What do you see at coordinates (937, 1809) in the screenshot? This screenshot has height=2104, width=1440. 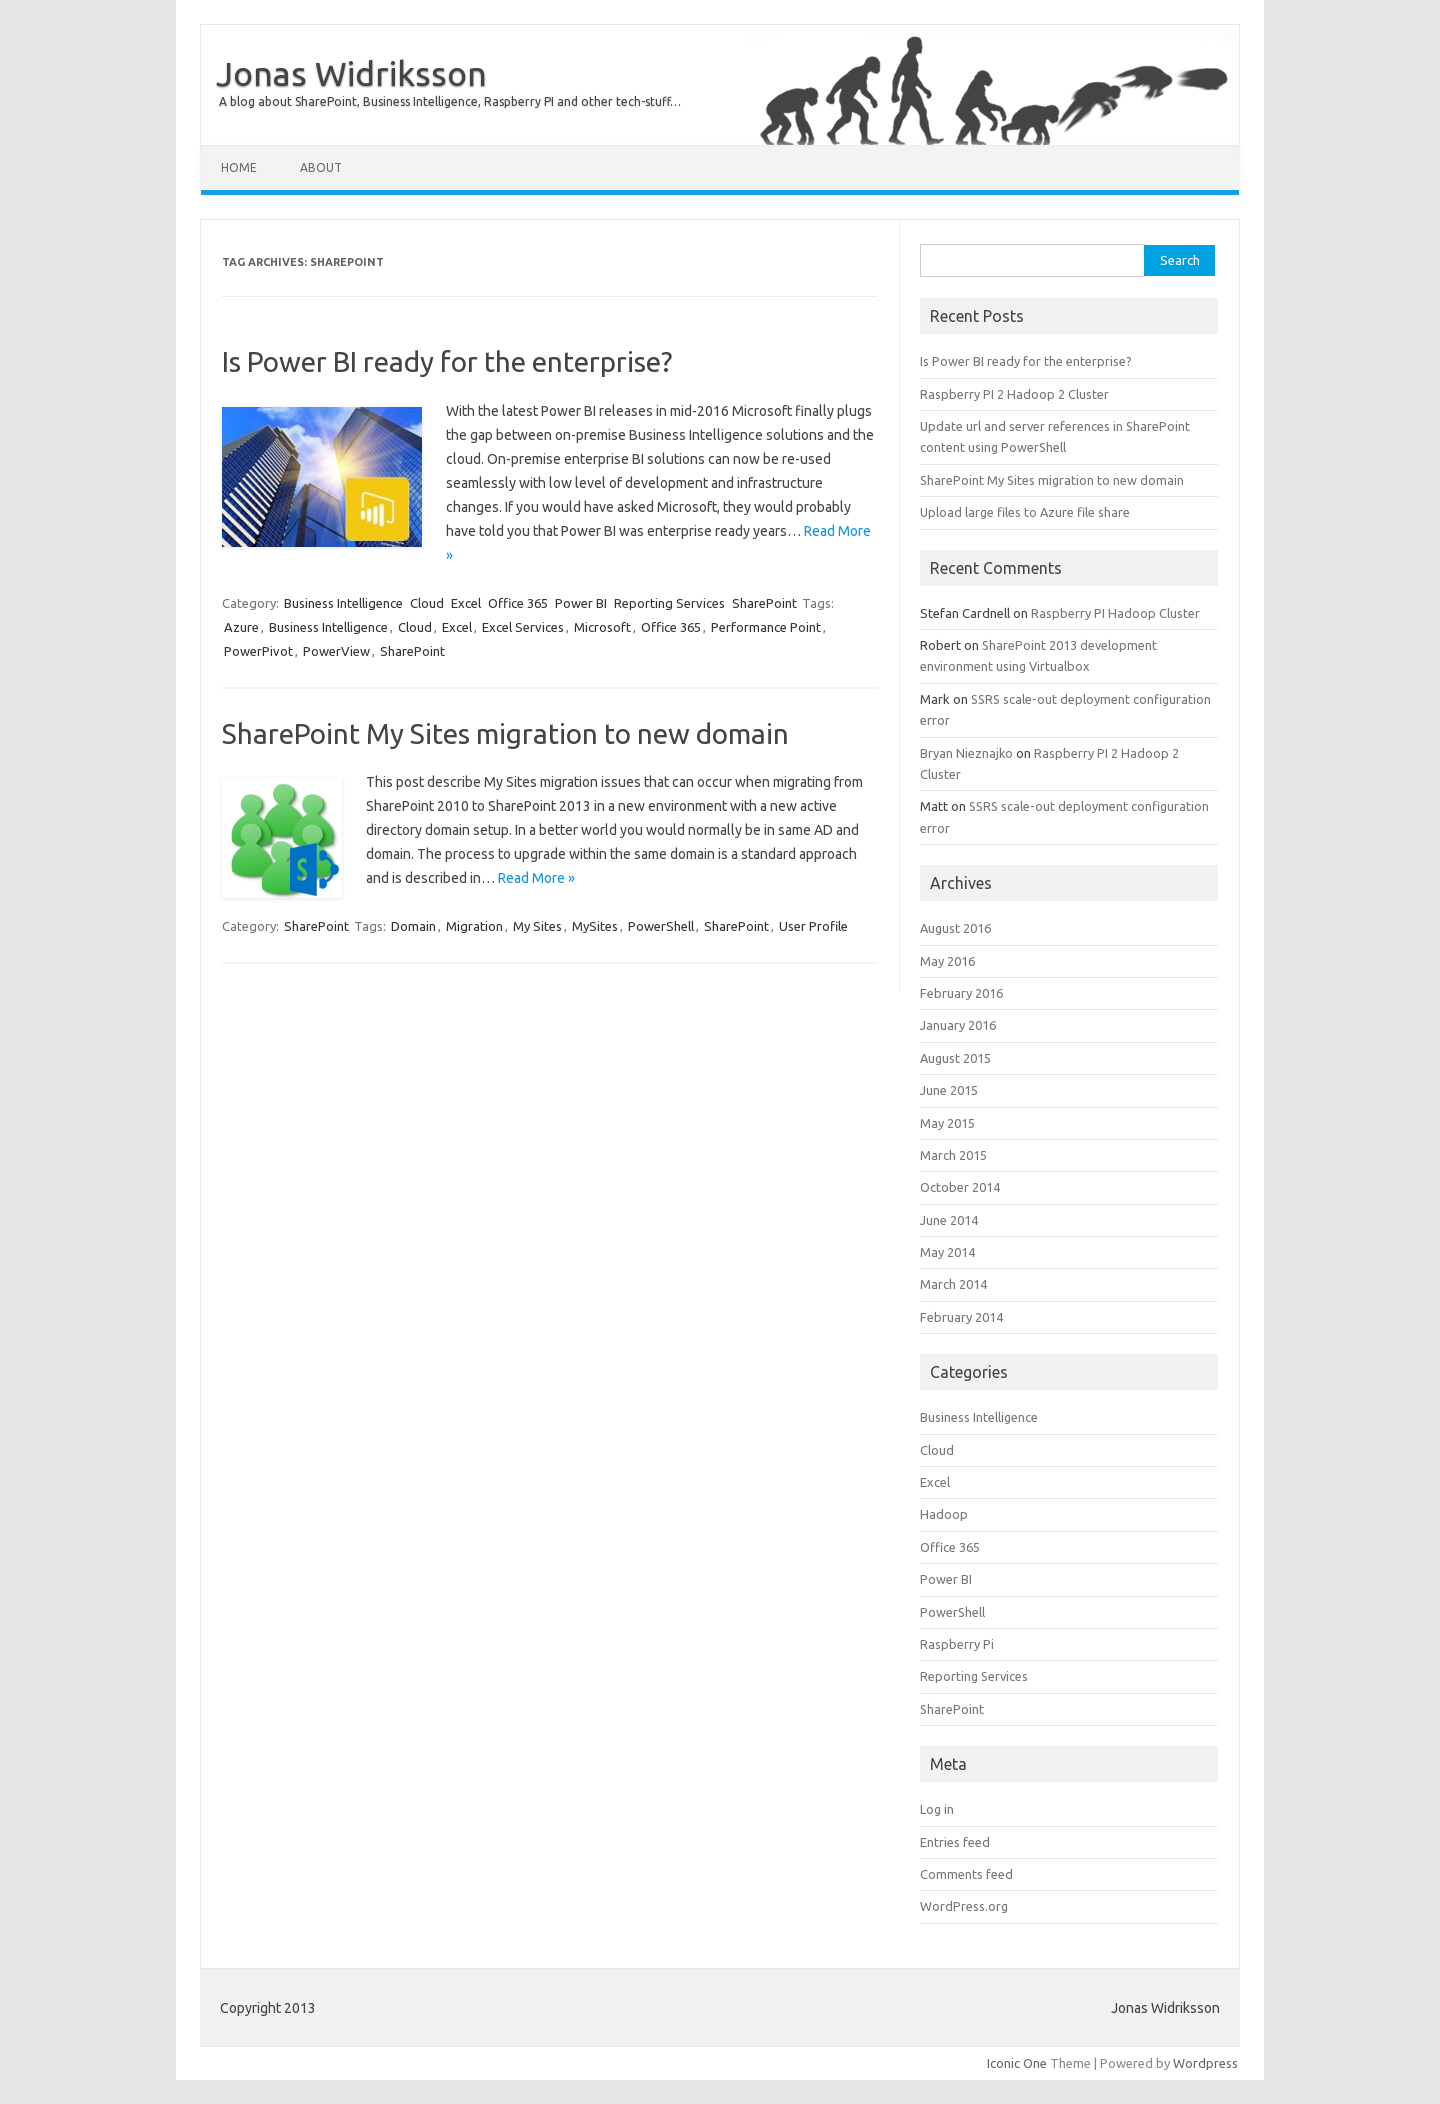 I see `Log in` at bounding box center [937, 1809].